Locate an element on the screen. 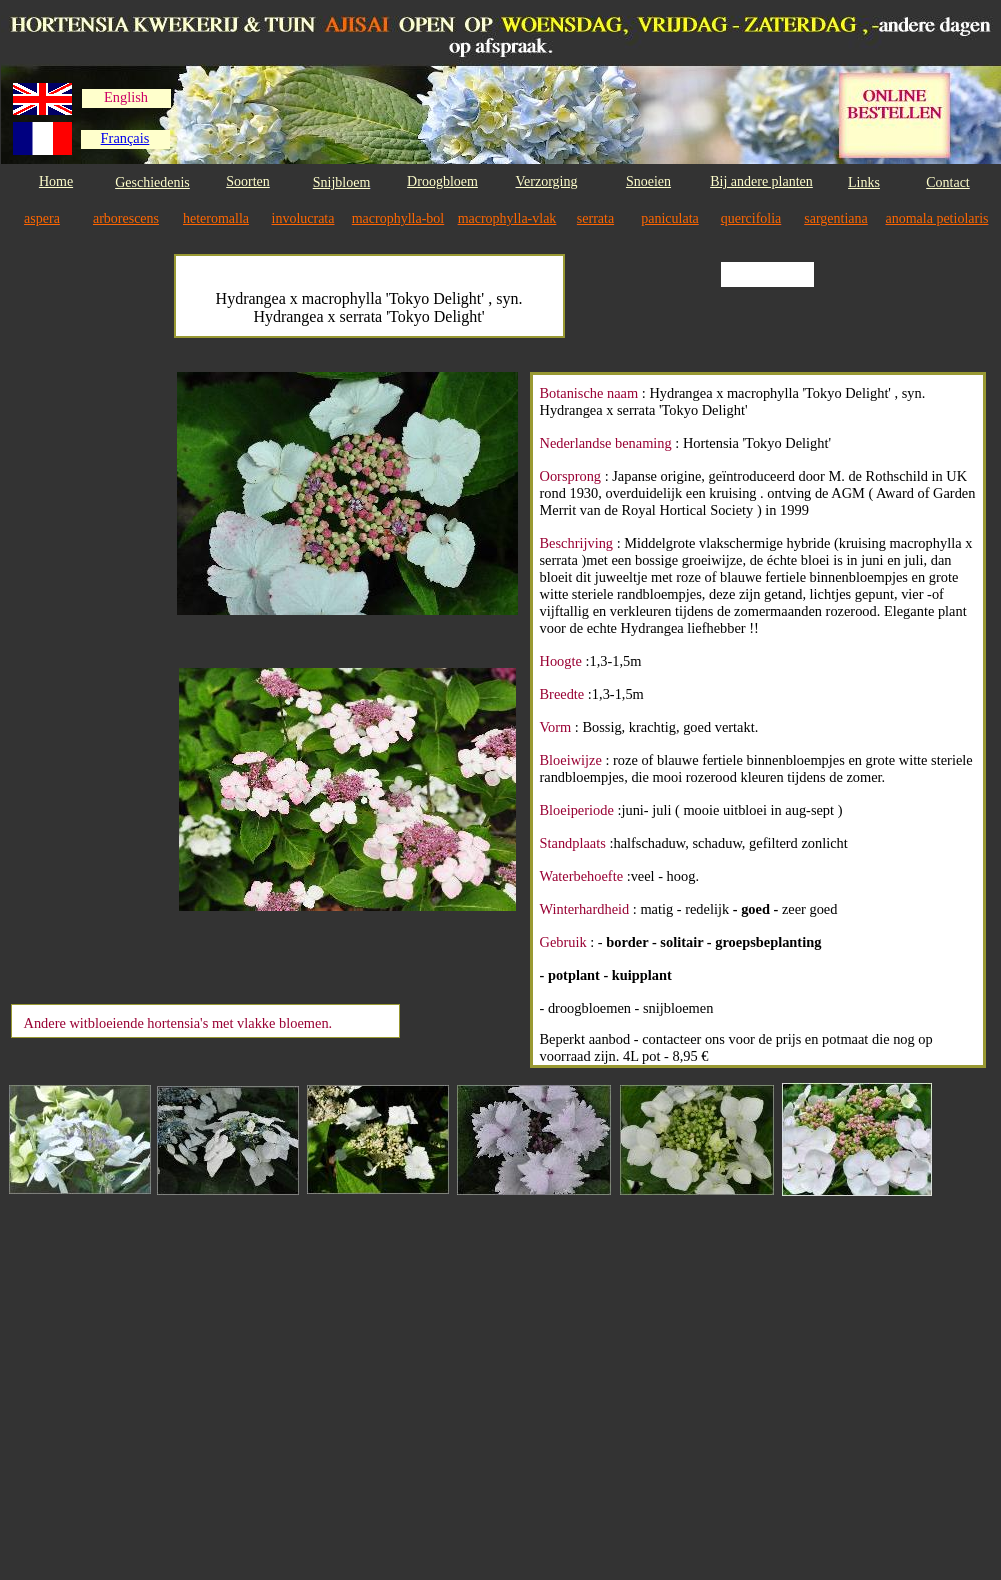 The image size is (1001, 1580). [Advertisement] is located at coordinates (92, 672).